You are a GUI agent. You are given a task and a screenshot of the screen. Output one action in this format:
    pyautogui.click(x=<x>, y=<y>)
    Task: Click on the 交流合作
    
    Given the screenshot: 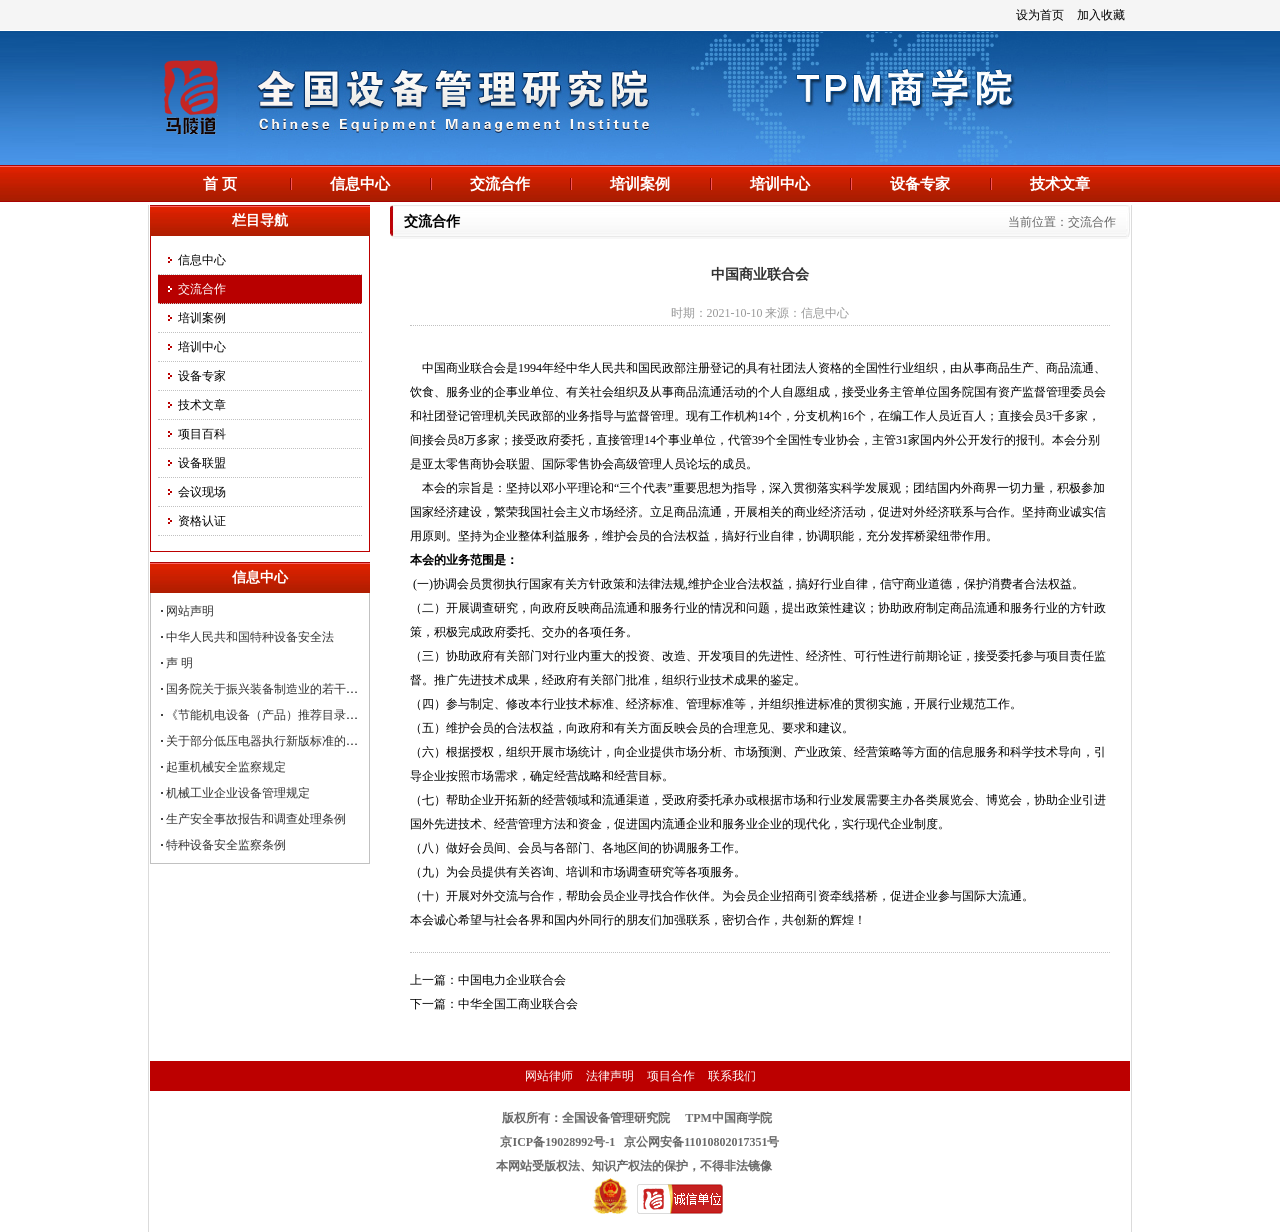 What is the action you would take?
    pyautogui.click(x=500, y=184)
    